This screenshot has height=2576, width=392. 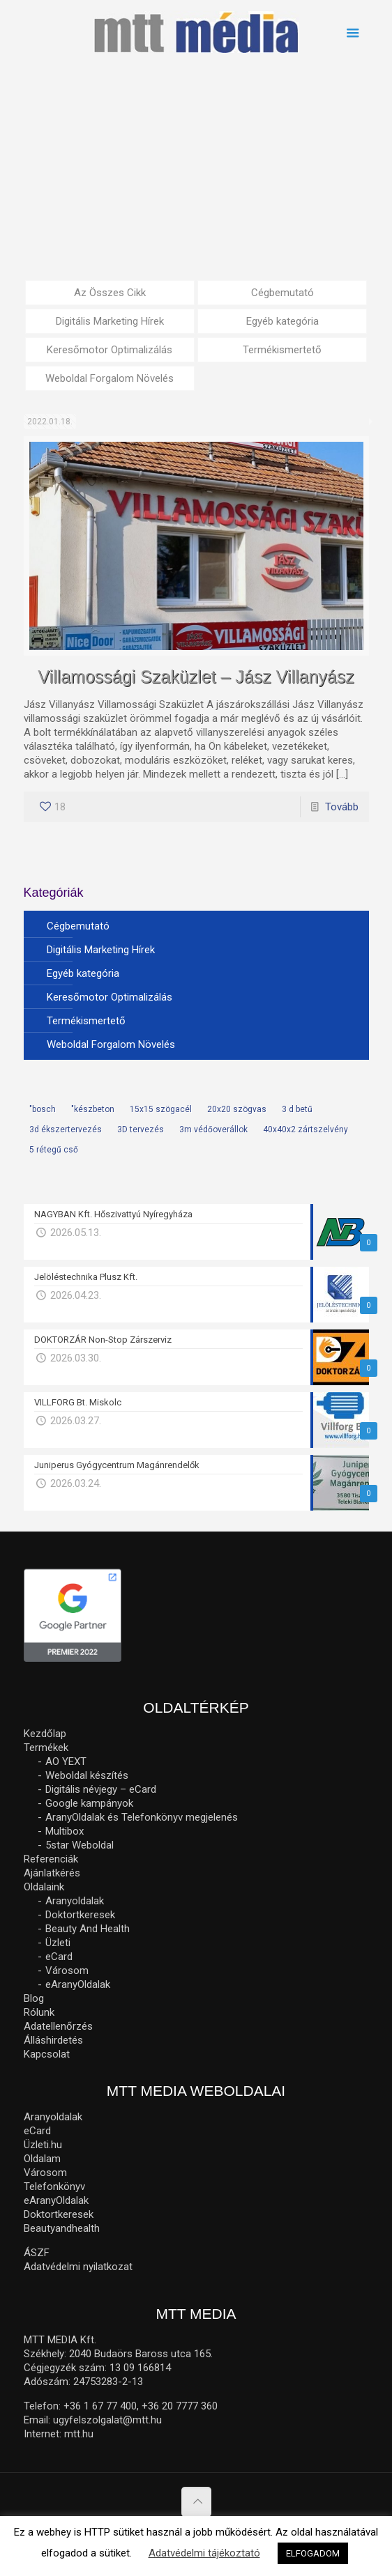 What do you see at coordinates (37, 2252) in the screenshot?
I see `ÁSZF` at bounding box center [37, 2252].